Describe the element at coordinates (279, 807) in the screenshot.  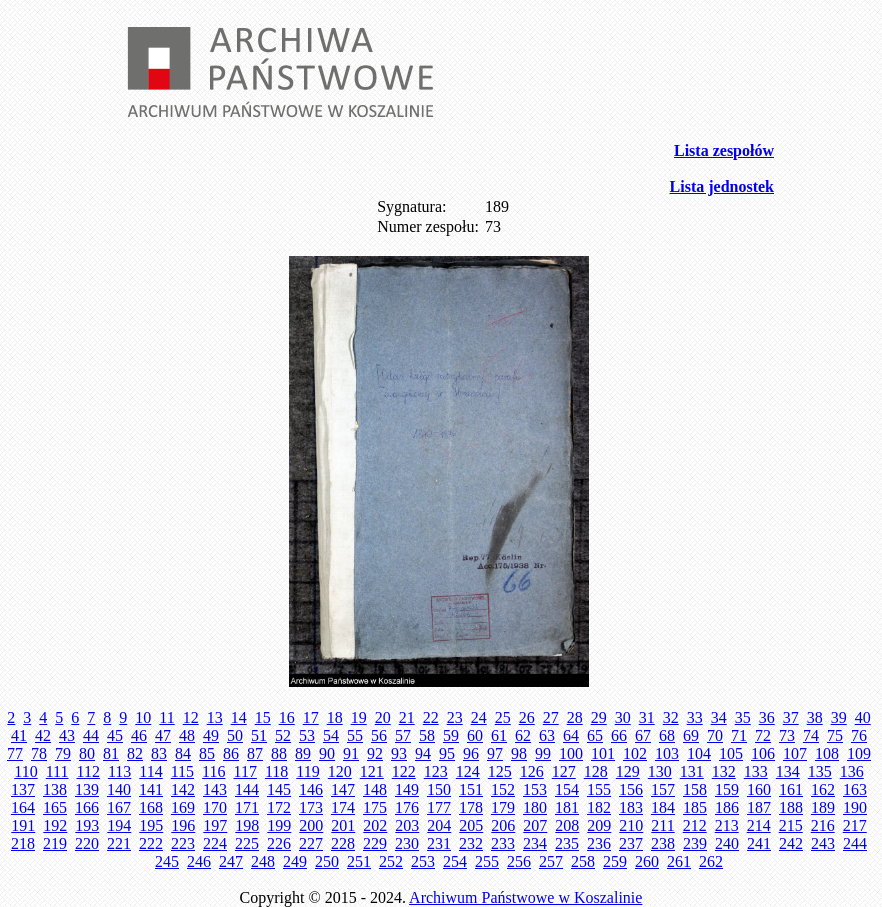
I see `172` at that location.